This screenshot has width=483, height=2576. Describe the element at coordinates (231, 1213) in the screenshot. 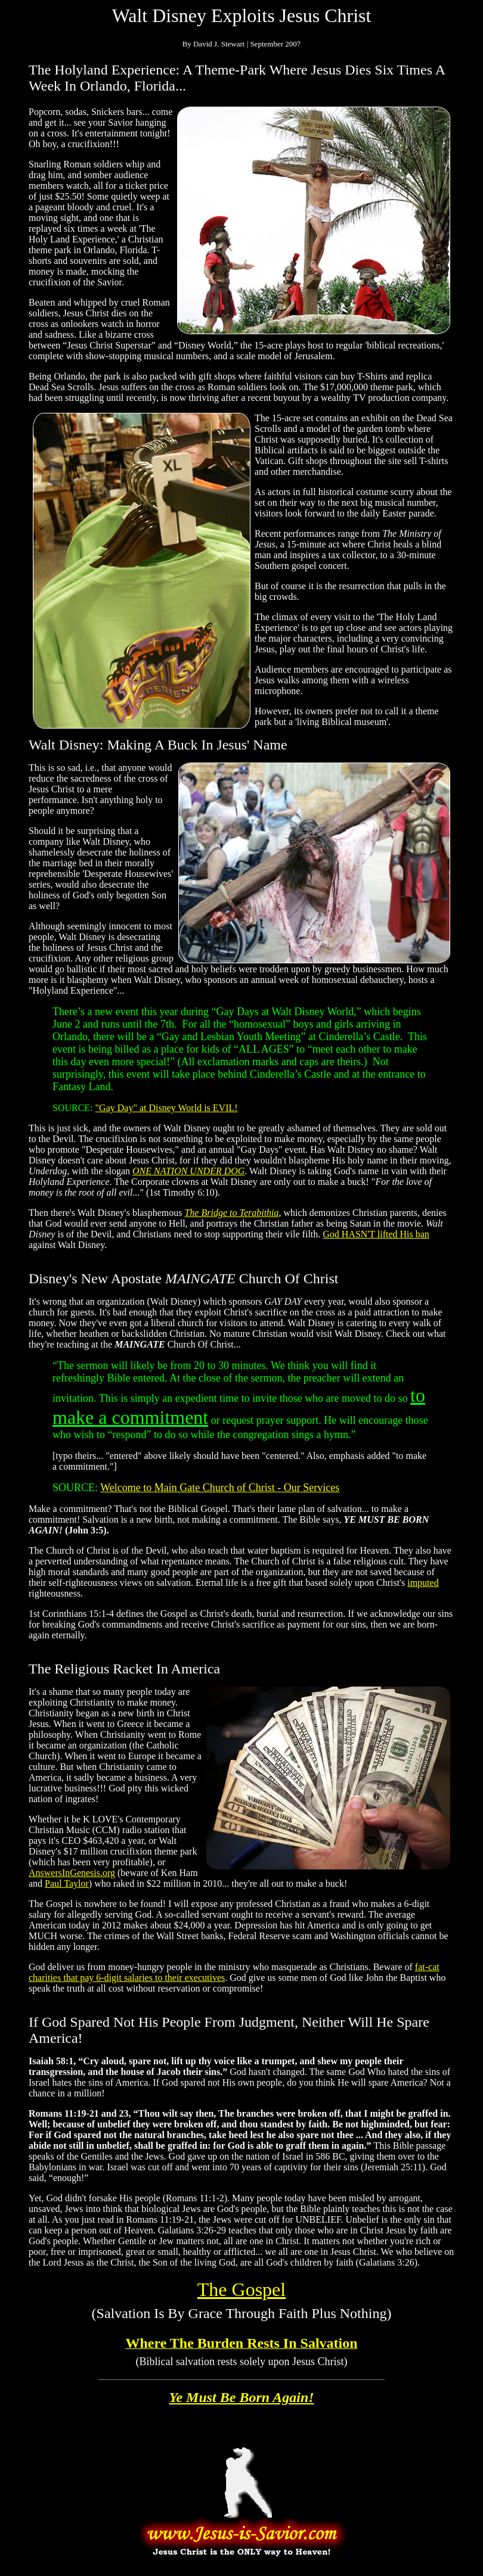

I see `The Bridge to Terabithia` at that location.